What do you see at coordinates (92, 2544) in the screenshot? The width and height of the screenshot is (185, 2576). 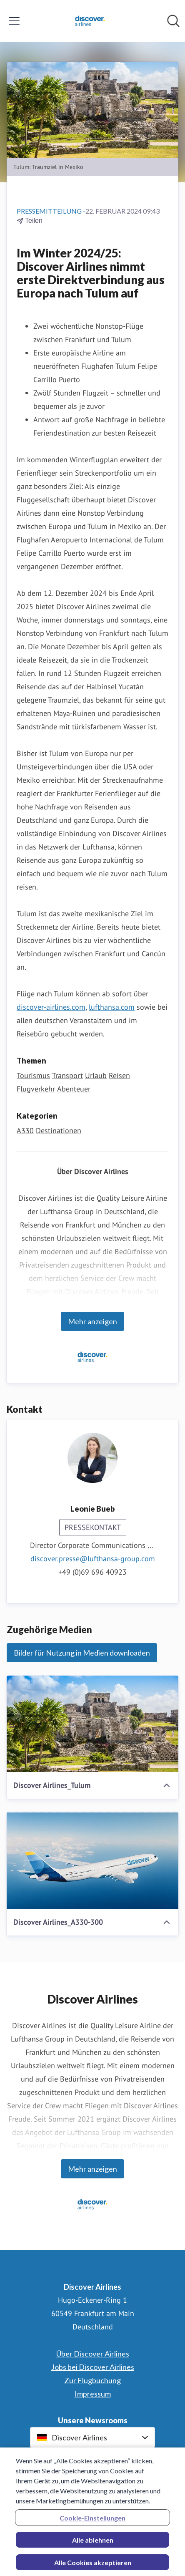 I see `Alle ablehnen` at bounding box center [92, 2544].